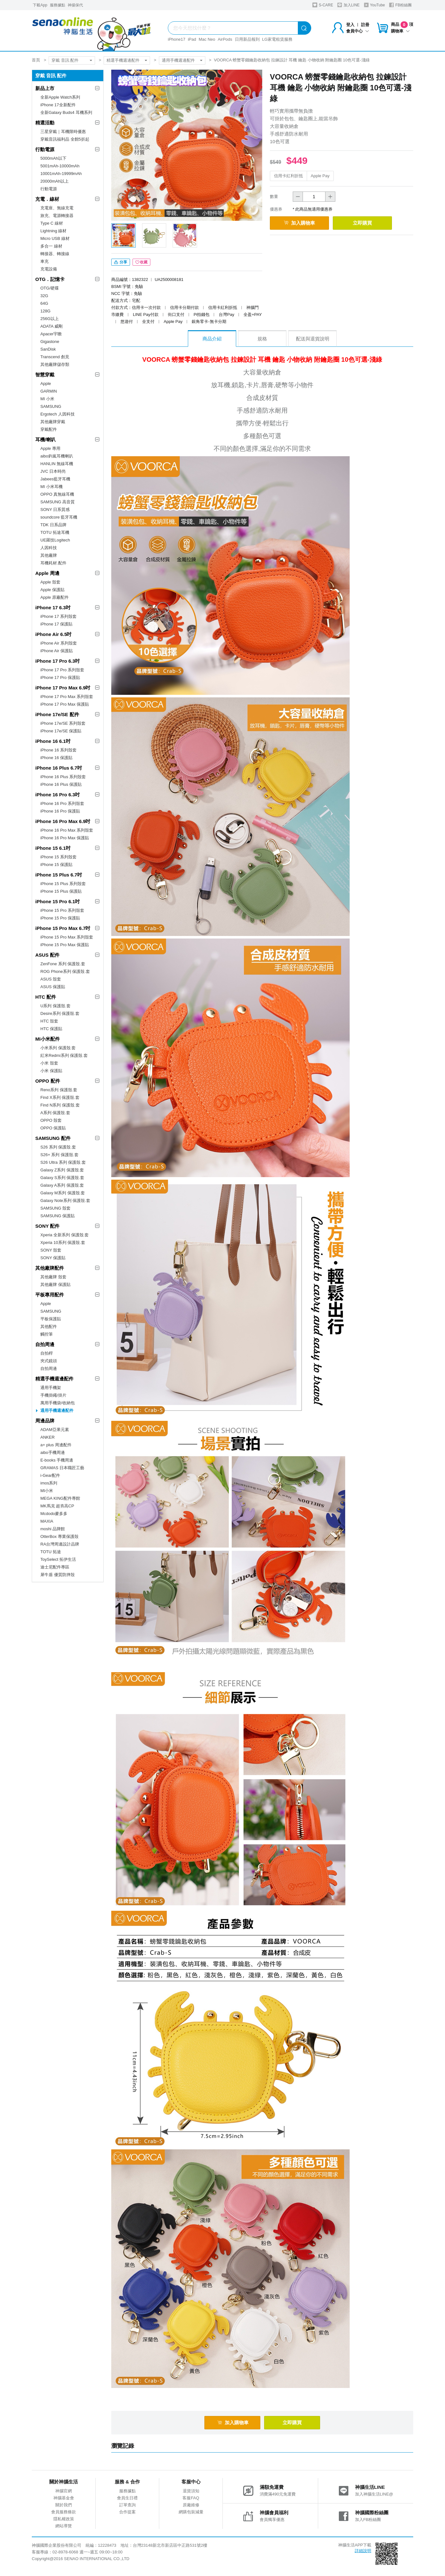 This screenshot has height=2576, width=445. What do you see at coordinates (45, 311) in the screenshot?
I see `128G` at bounding box center [45, 311].